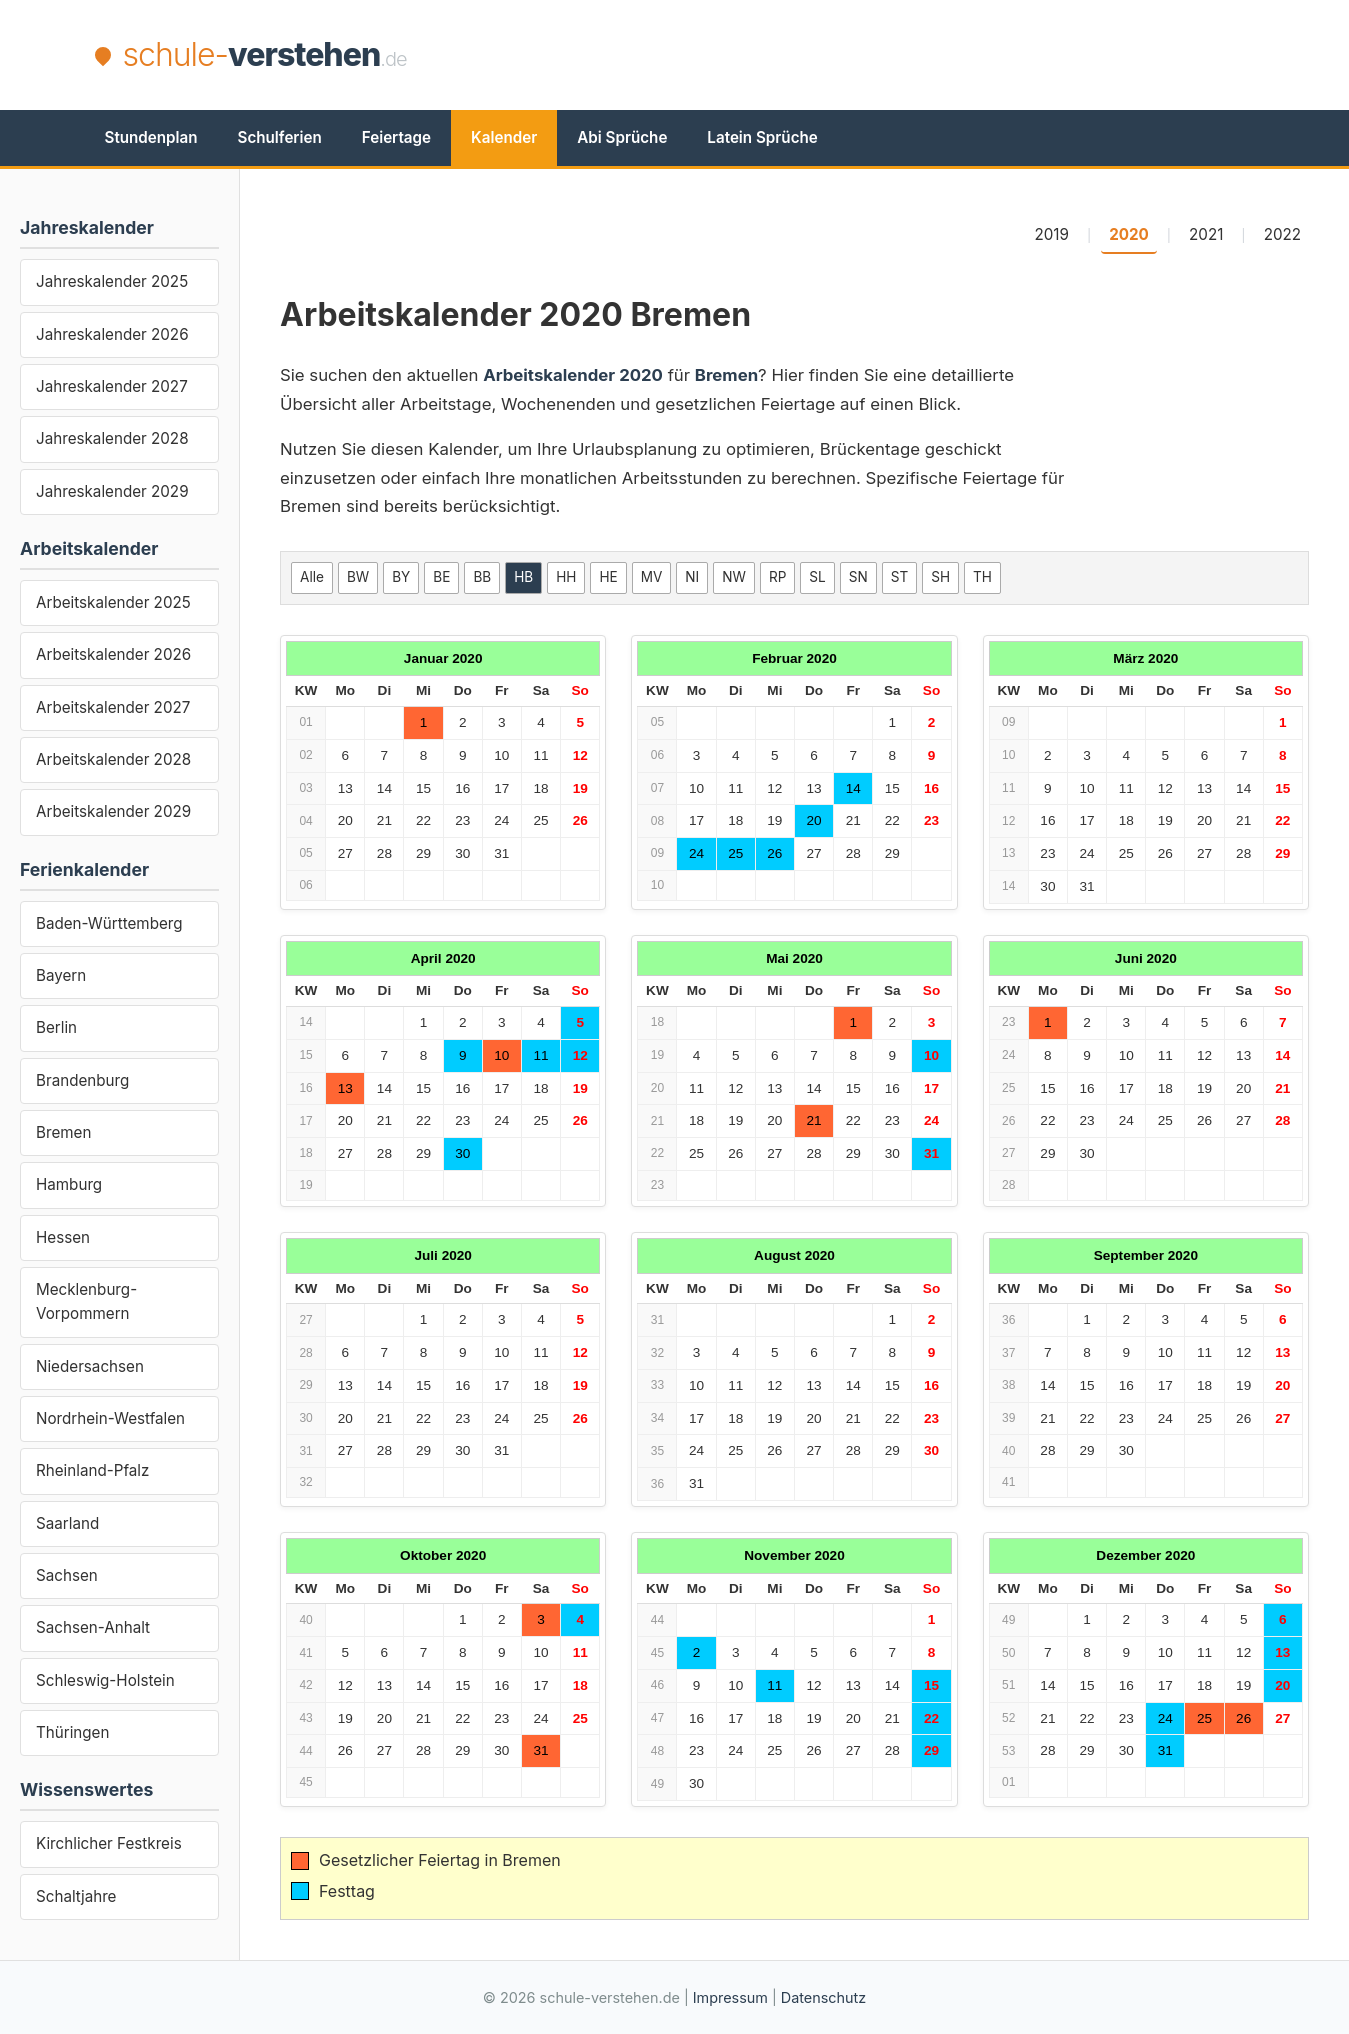 This screenshot has width=1349, height=2034. I want to click on TH, so click(982, 577).